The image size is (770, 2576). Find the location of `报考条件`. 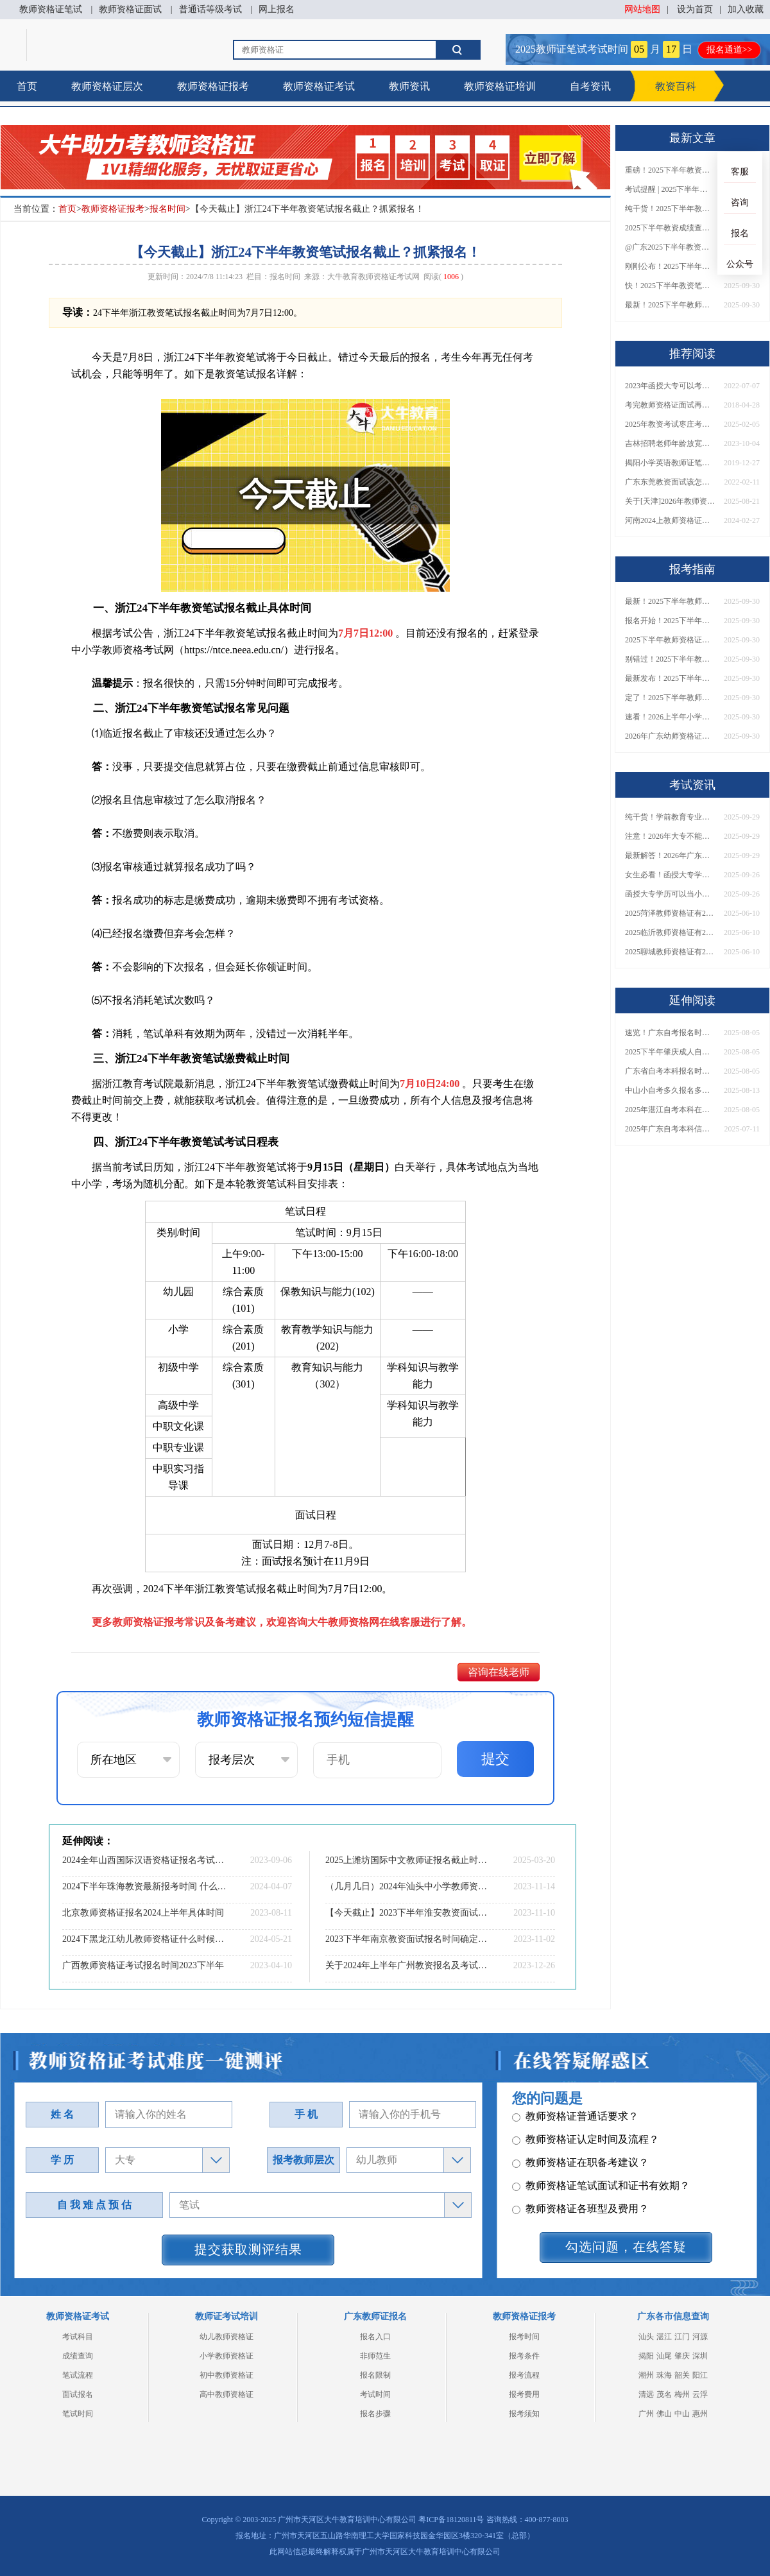

报考条件 is located at coordinates (524, 2355).